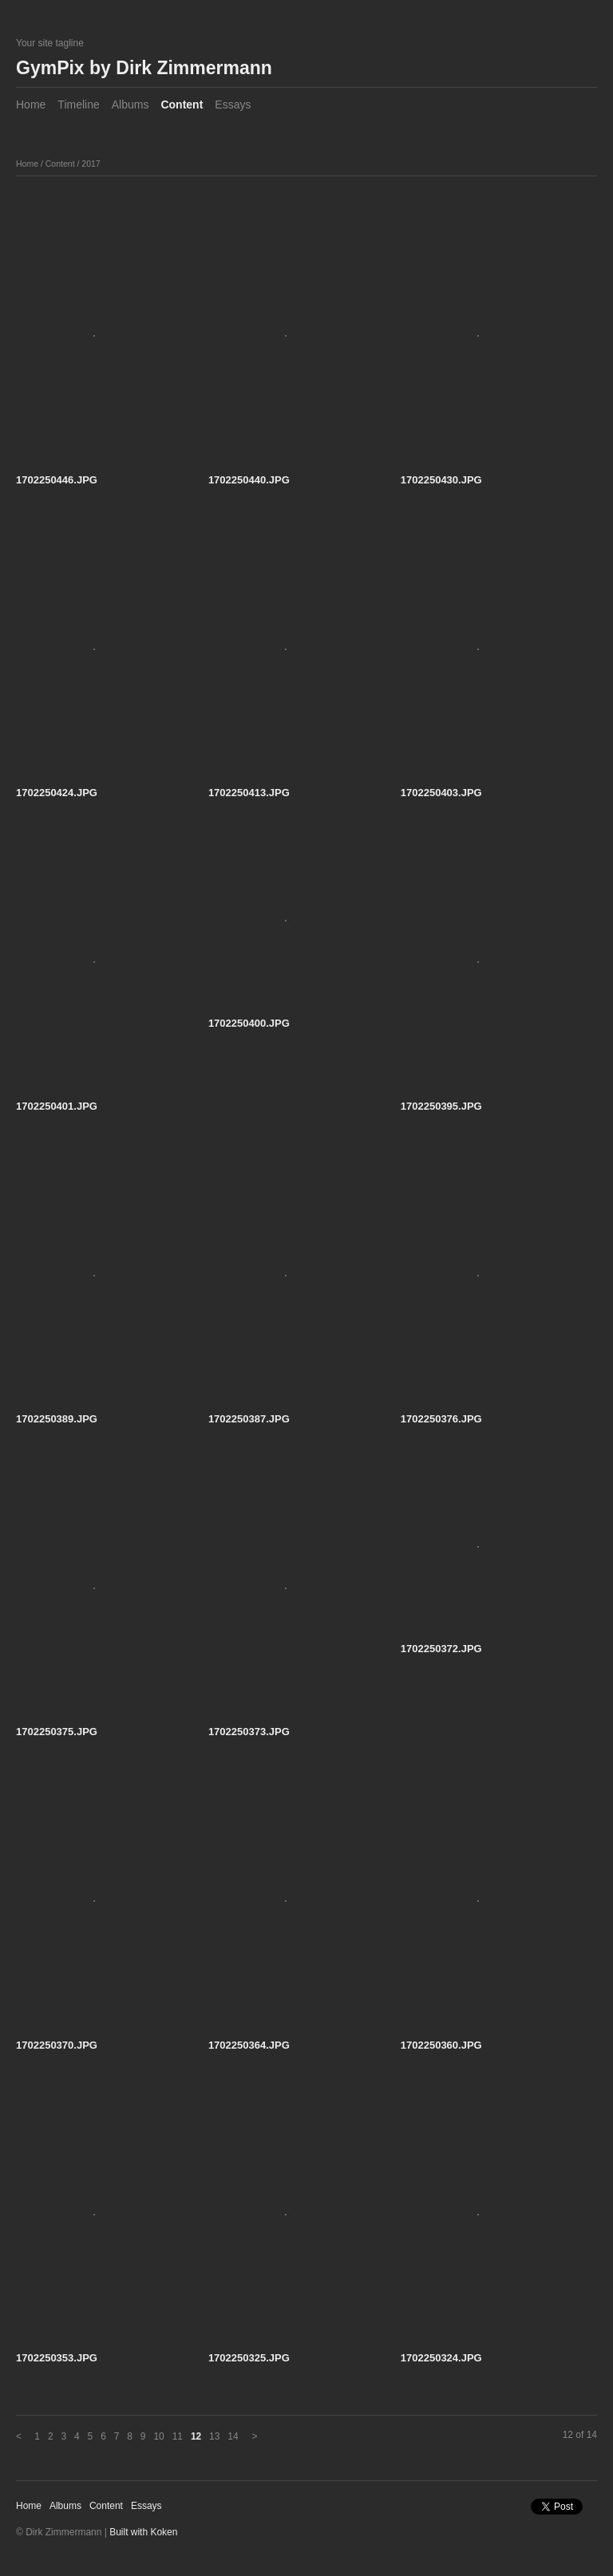  What do you see at coordinates (158, 2436) in the screenshot?
I see `10` at bounding box center [158, 2436].